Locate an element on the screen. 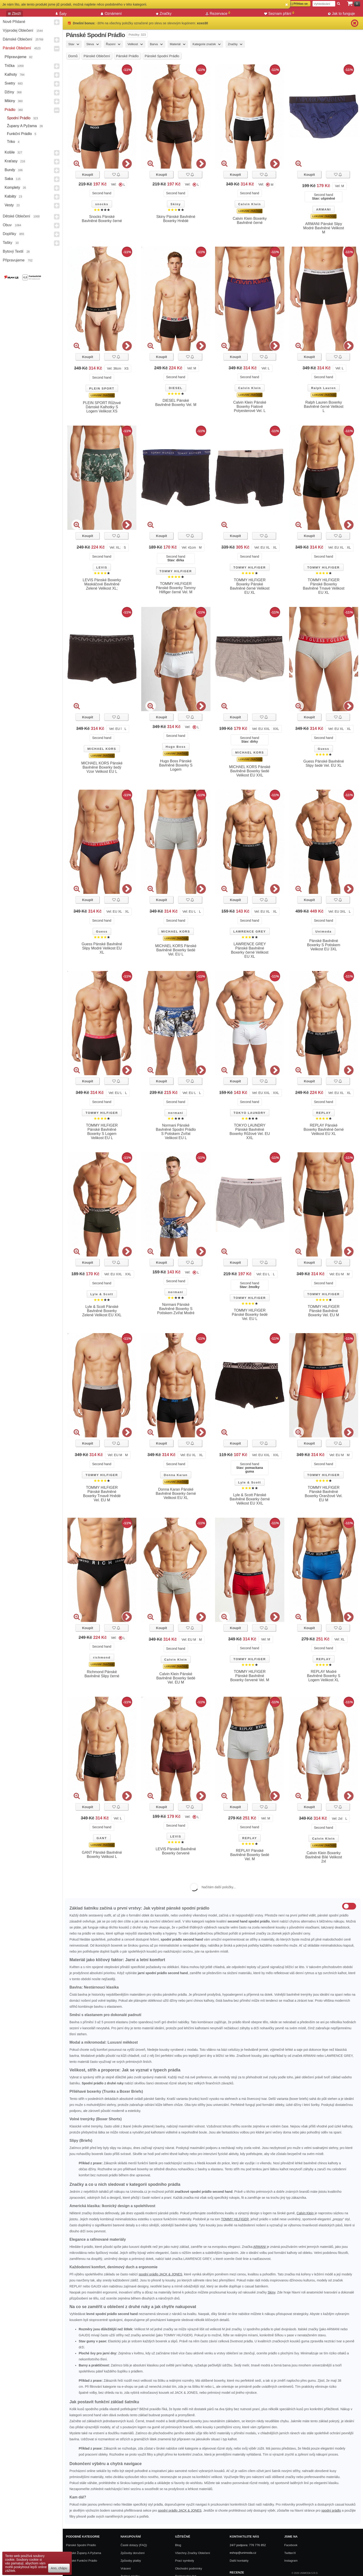  Normani Pánské Bavlněné Spodní Prádlo S Potiskem Zvířat Velikost EU L is located at coordinates (176, 1131).